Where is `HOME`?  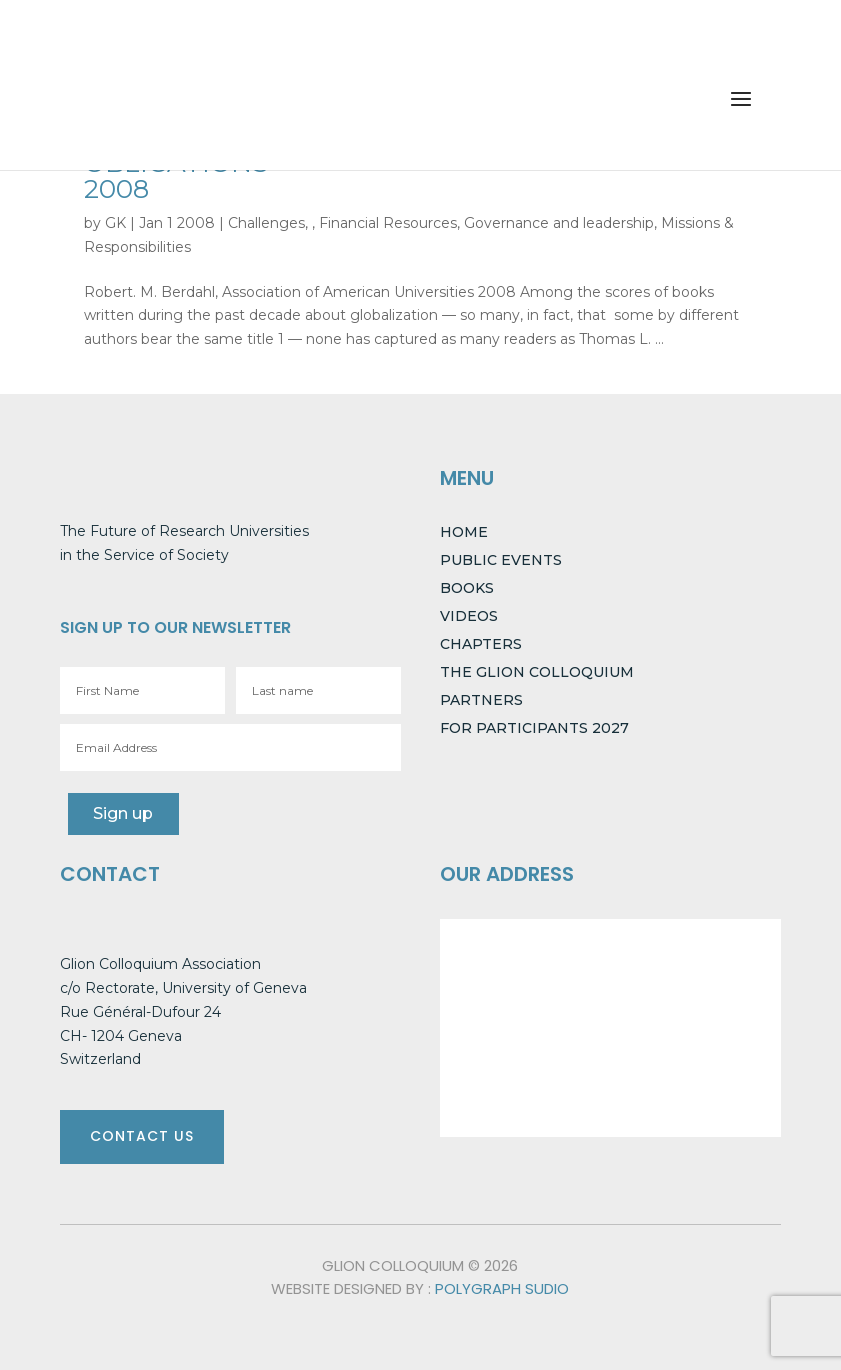 HOME is located at coordinates (464, 532).